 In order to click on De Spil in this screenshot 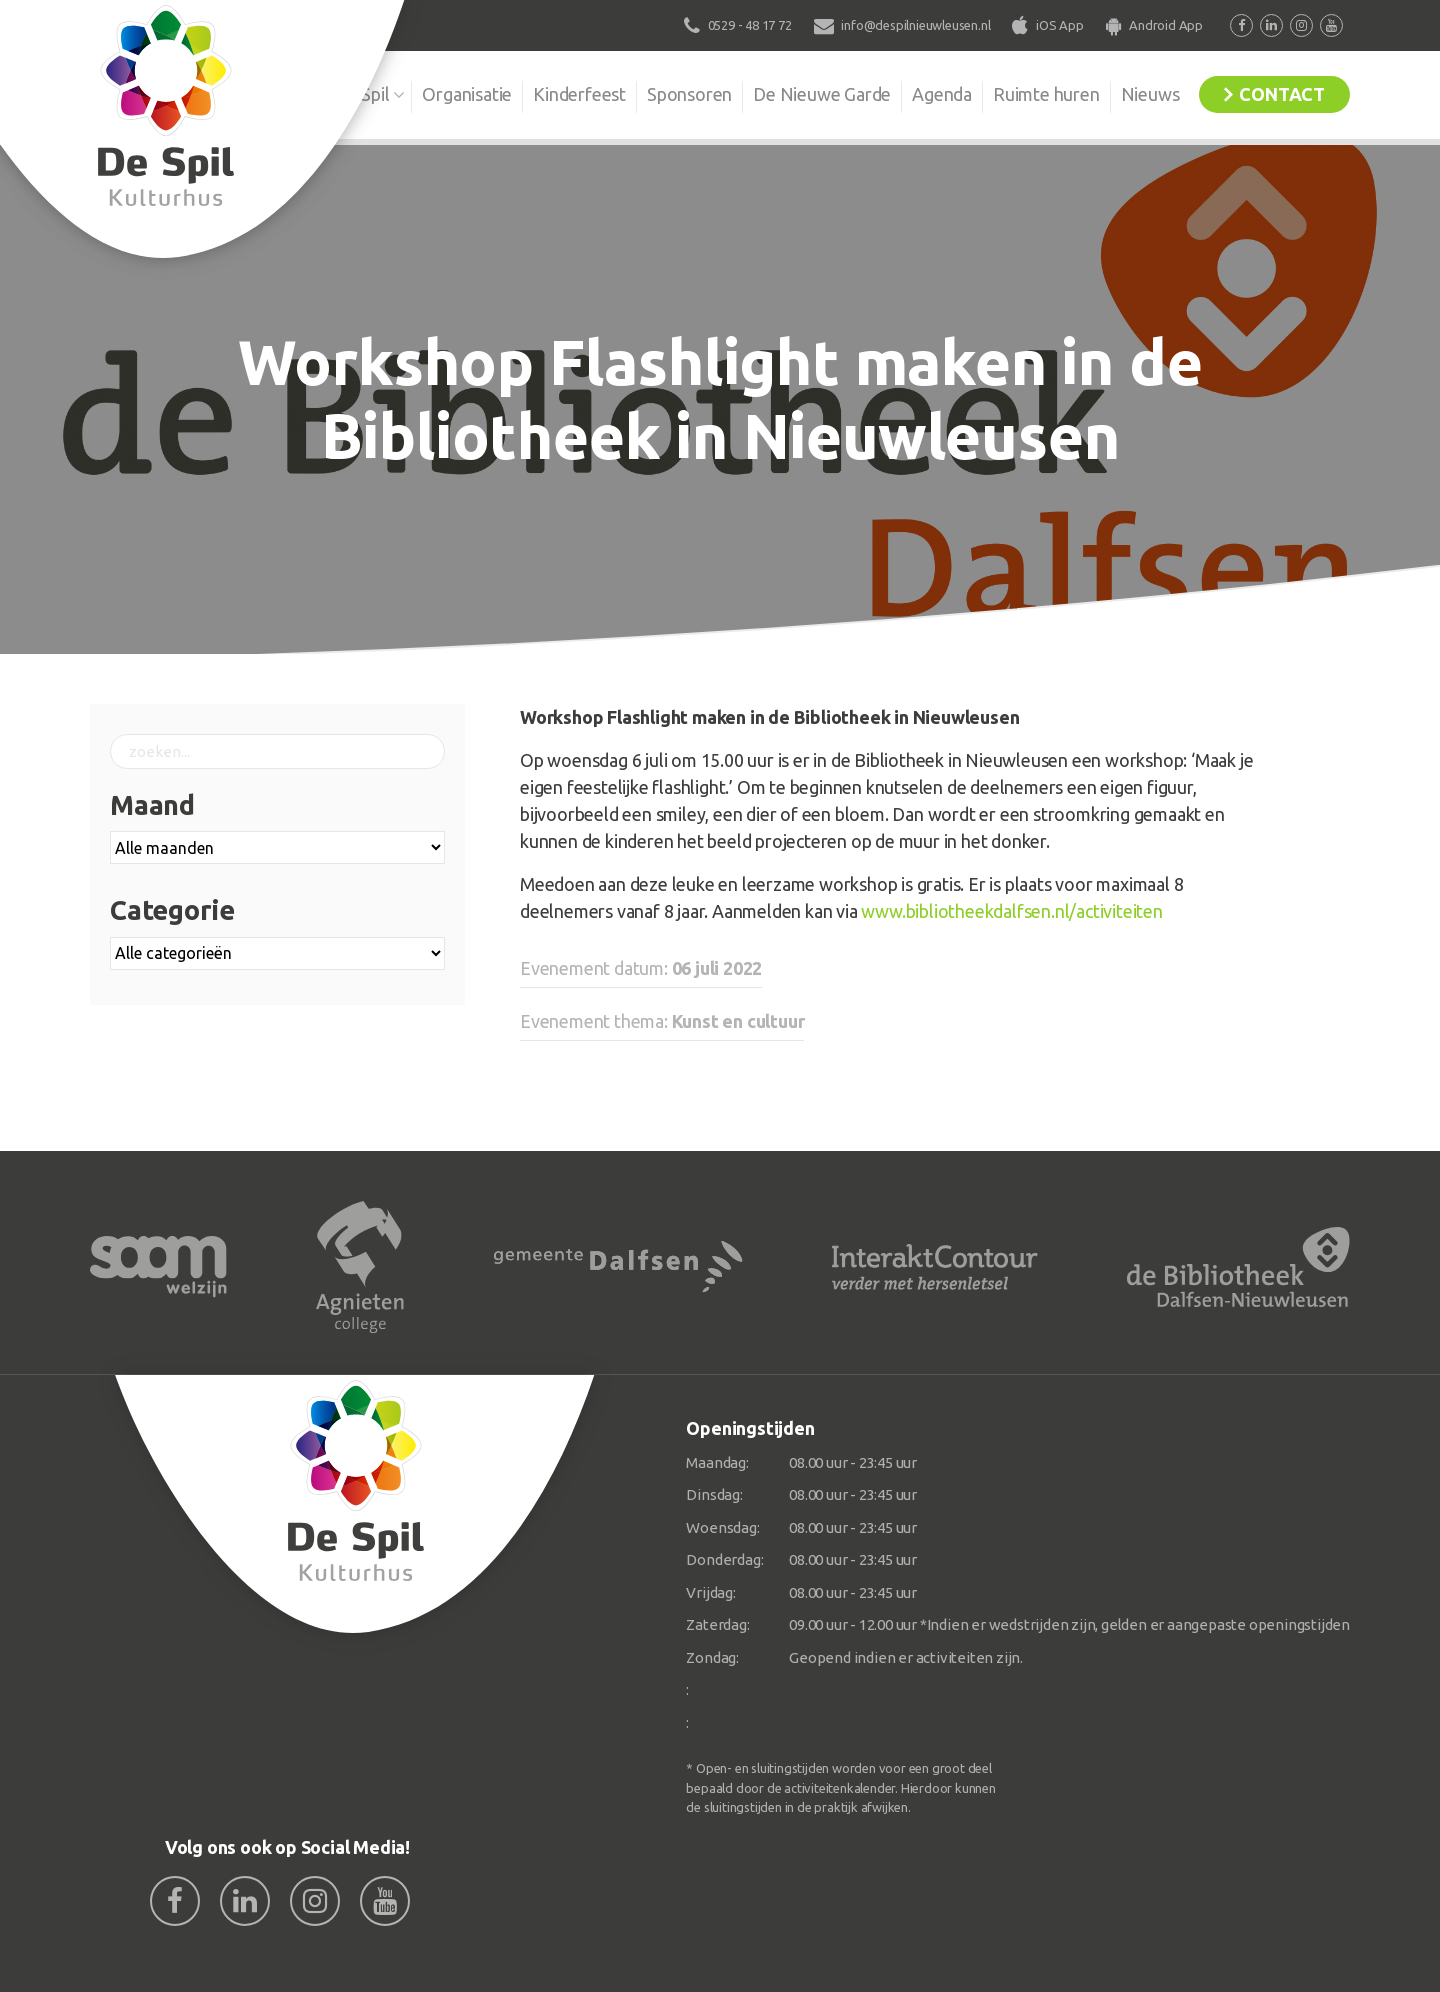, I will do `click(362, 94)`.